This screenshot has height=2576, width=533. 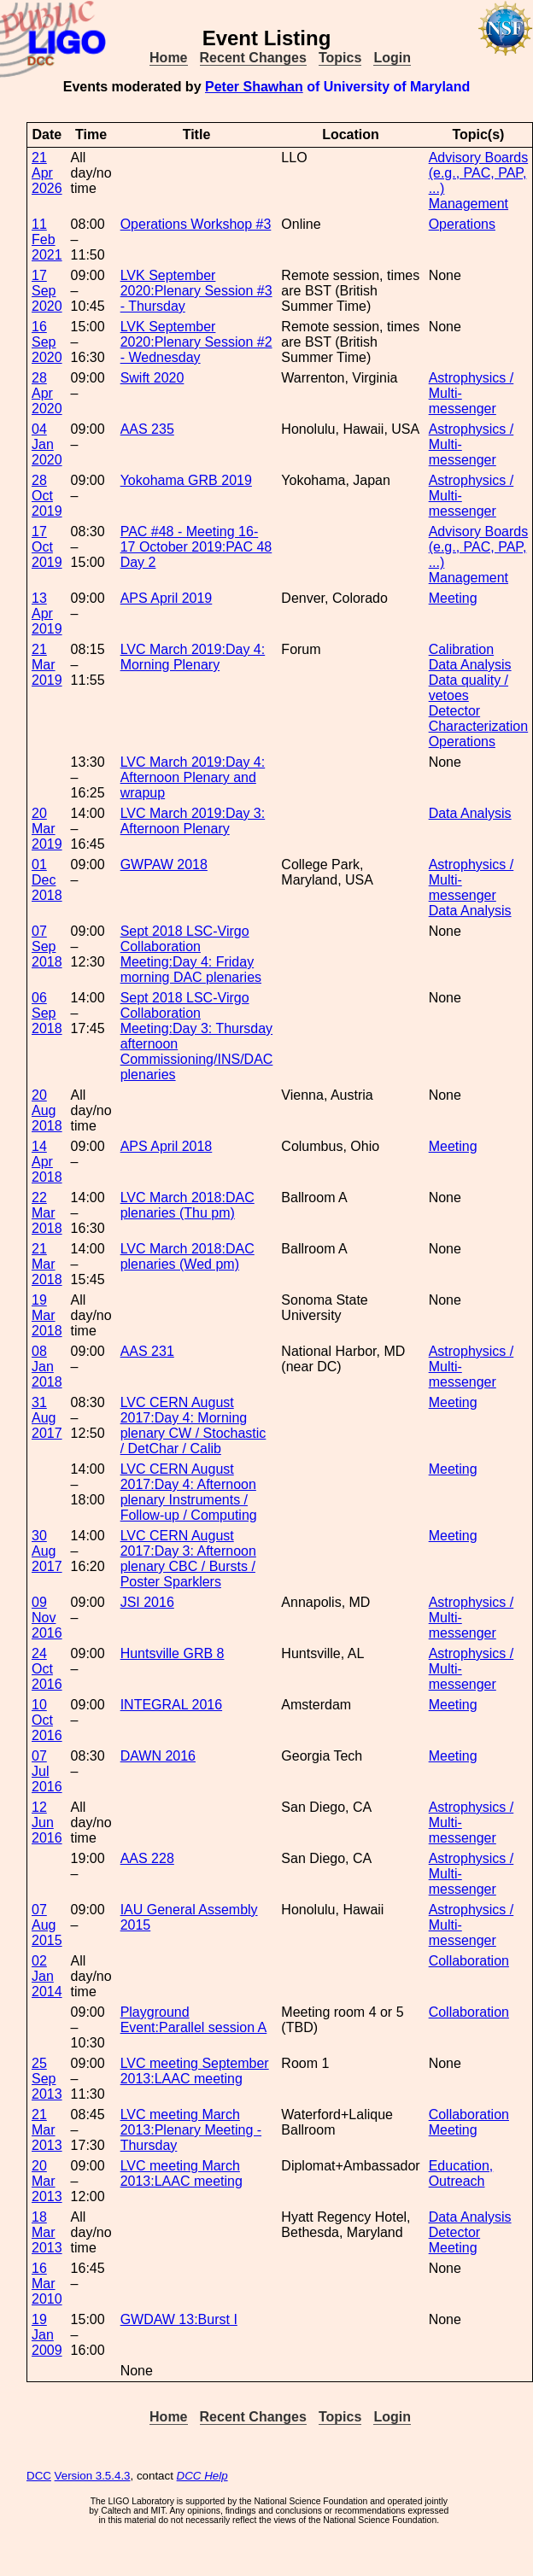 I want to click on 21 Mar 2018, so click(x=47, y=1264).